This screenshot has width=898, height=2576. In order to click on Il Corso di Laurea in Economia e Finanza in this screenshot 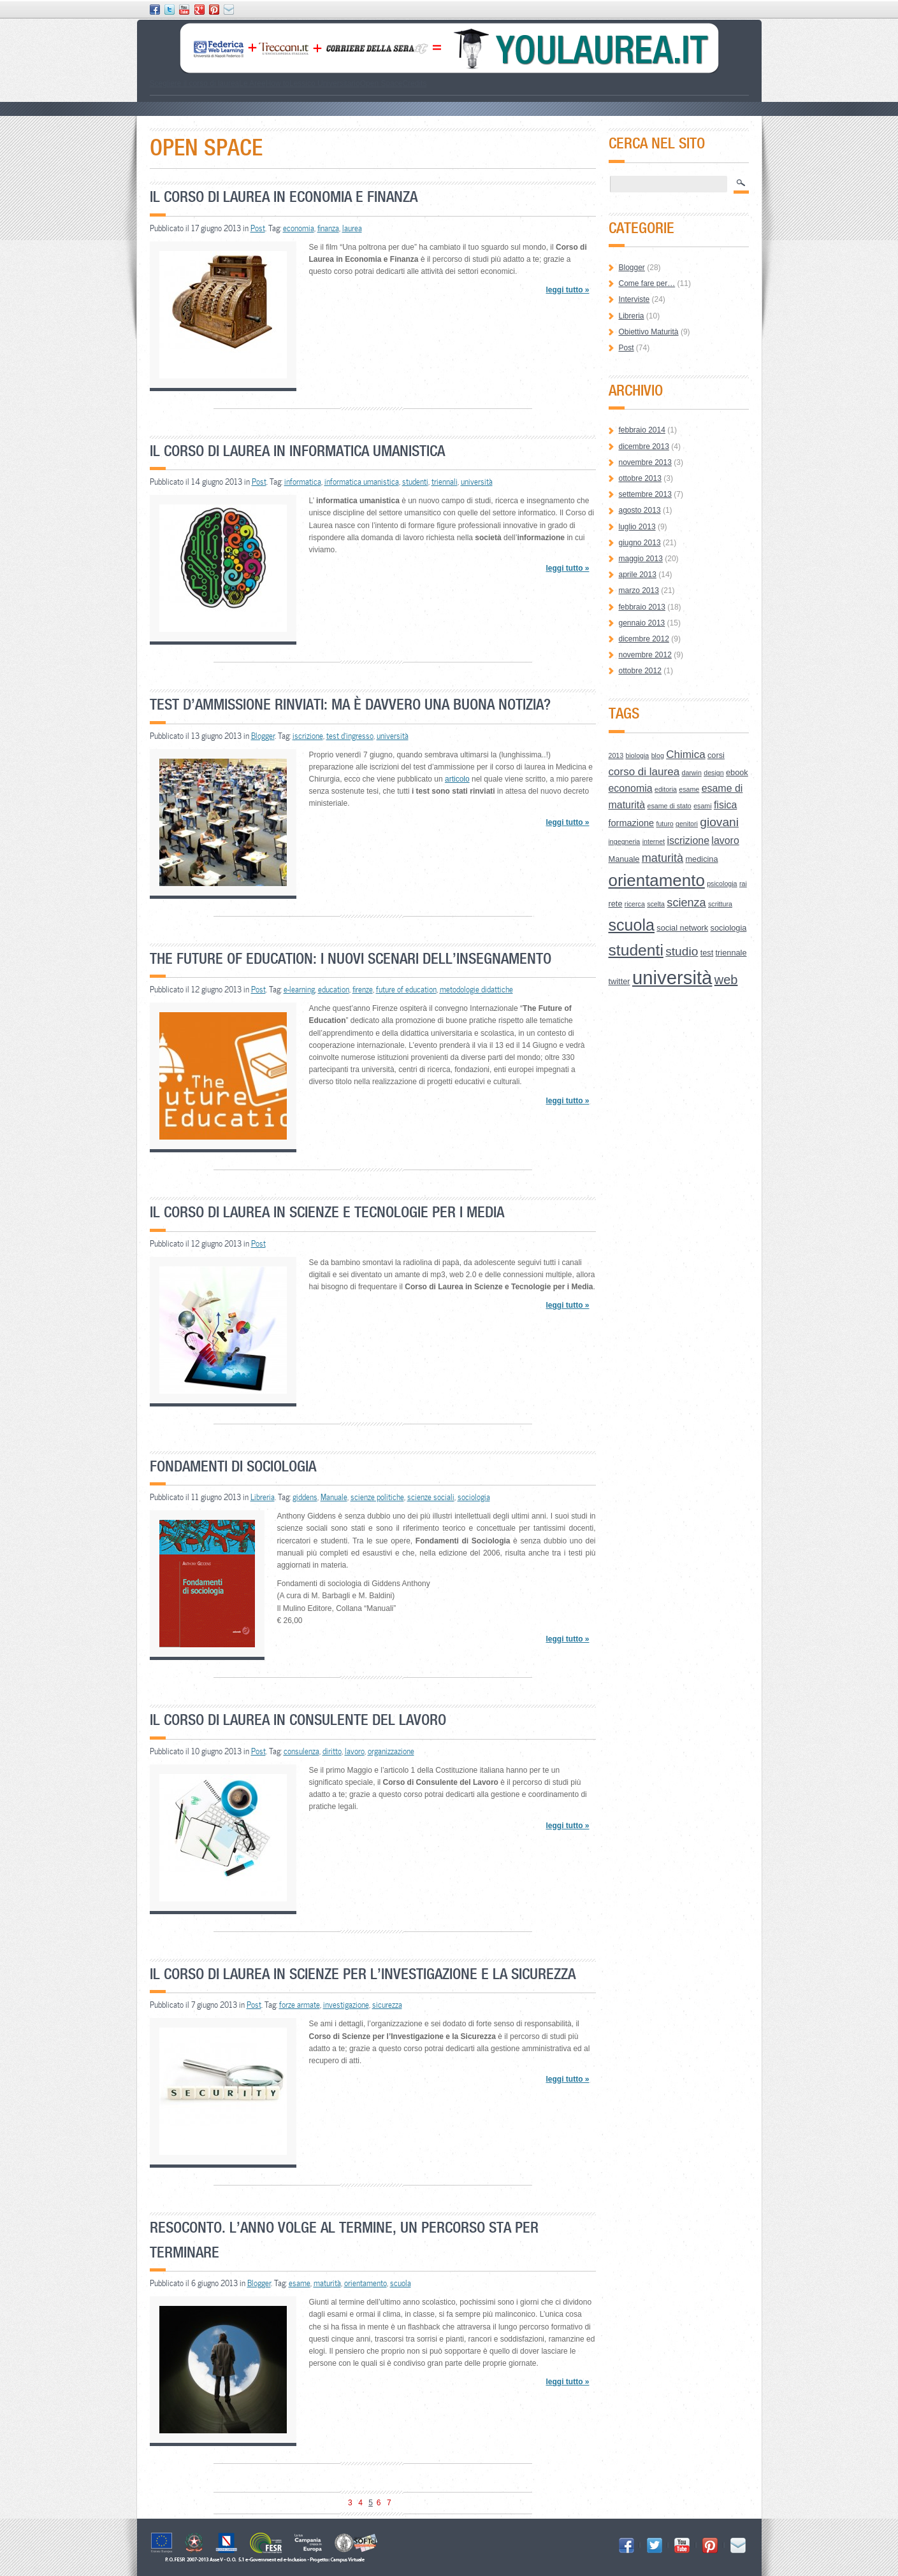, I will do `click(283, 196)`.